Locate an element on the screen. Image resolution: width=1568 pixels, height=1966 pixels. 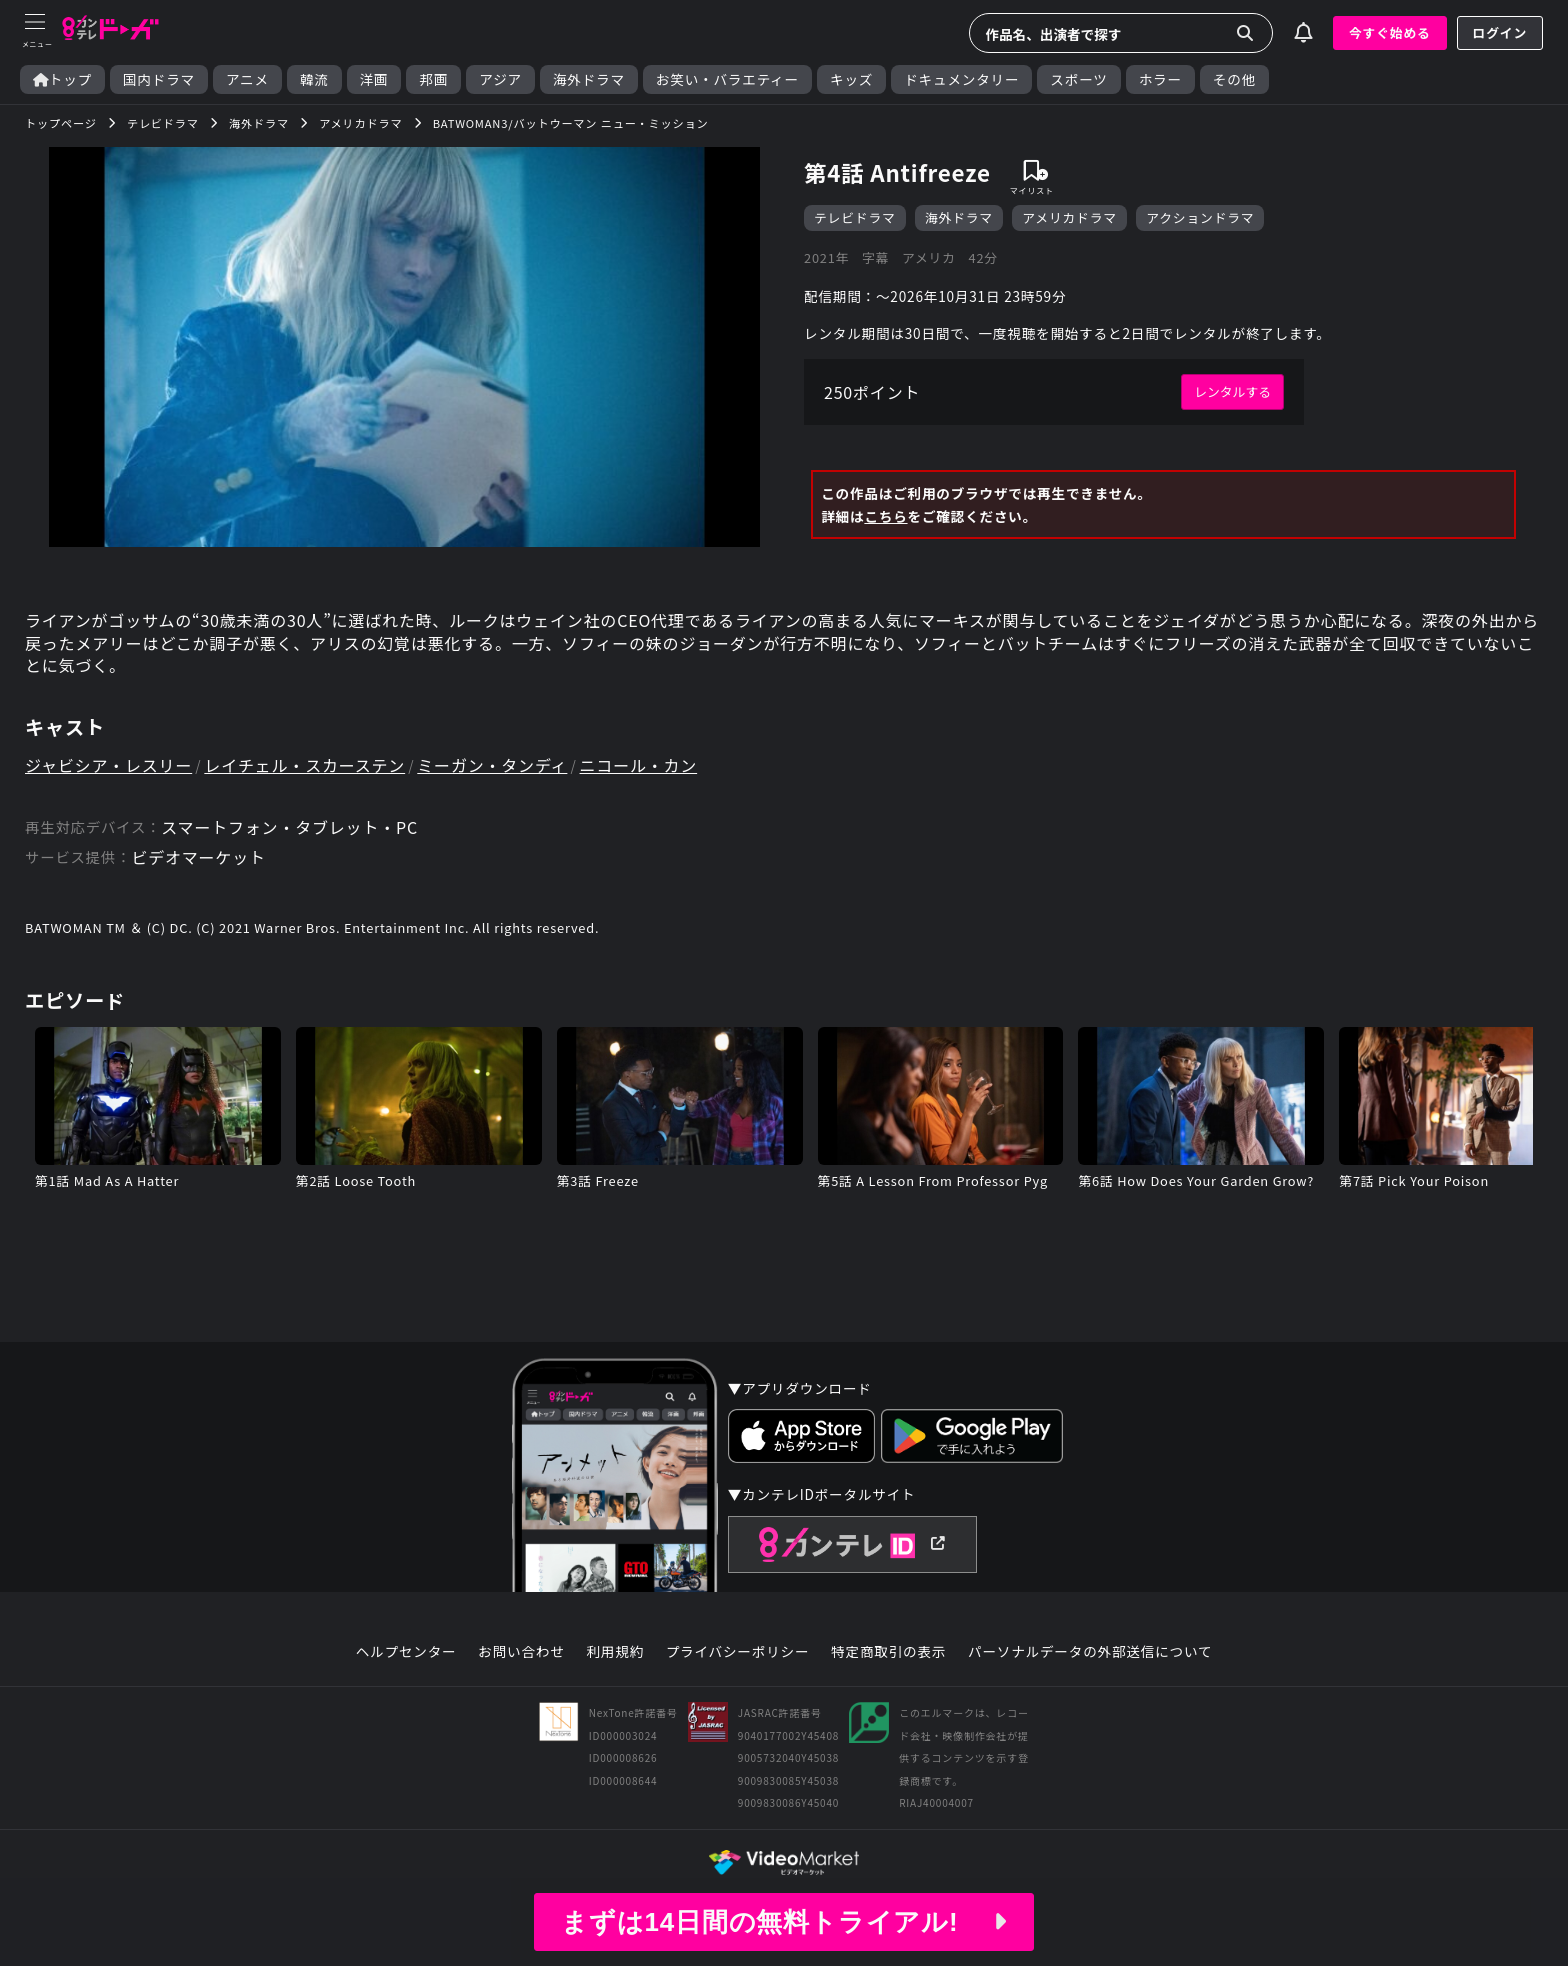
ミーガン・タンディ is located at coordinates (492, 765).